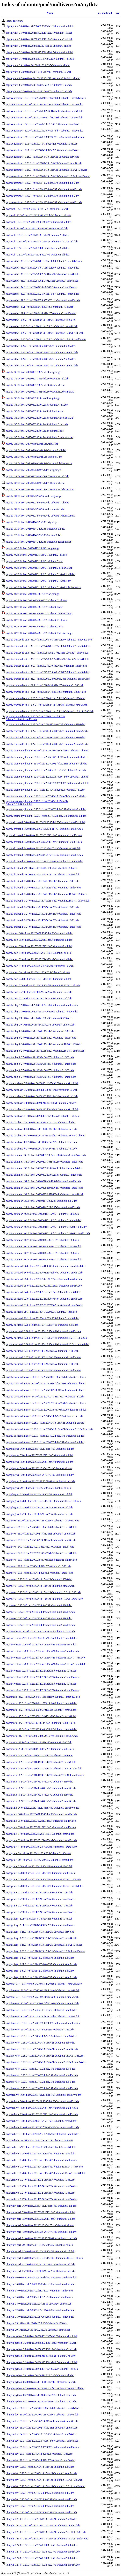 The width and height of the screenshot is (122, 2576). Describe the element at coordinates (36, 450) in the screenshot. I see `mythtv_34.0+fixes.20240210.e3e165a1-0ubuntu6_all.deb` at that location.